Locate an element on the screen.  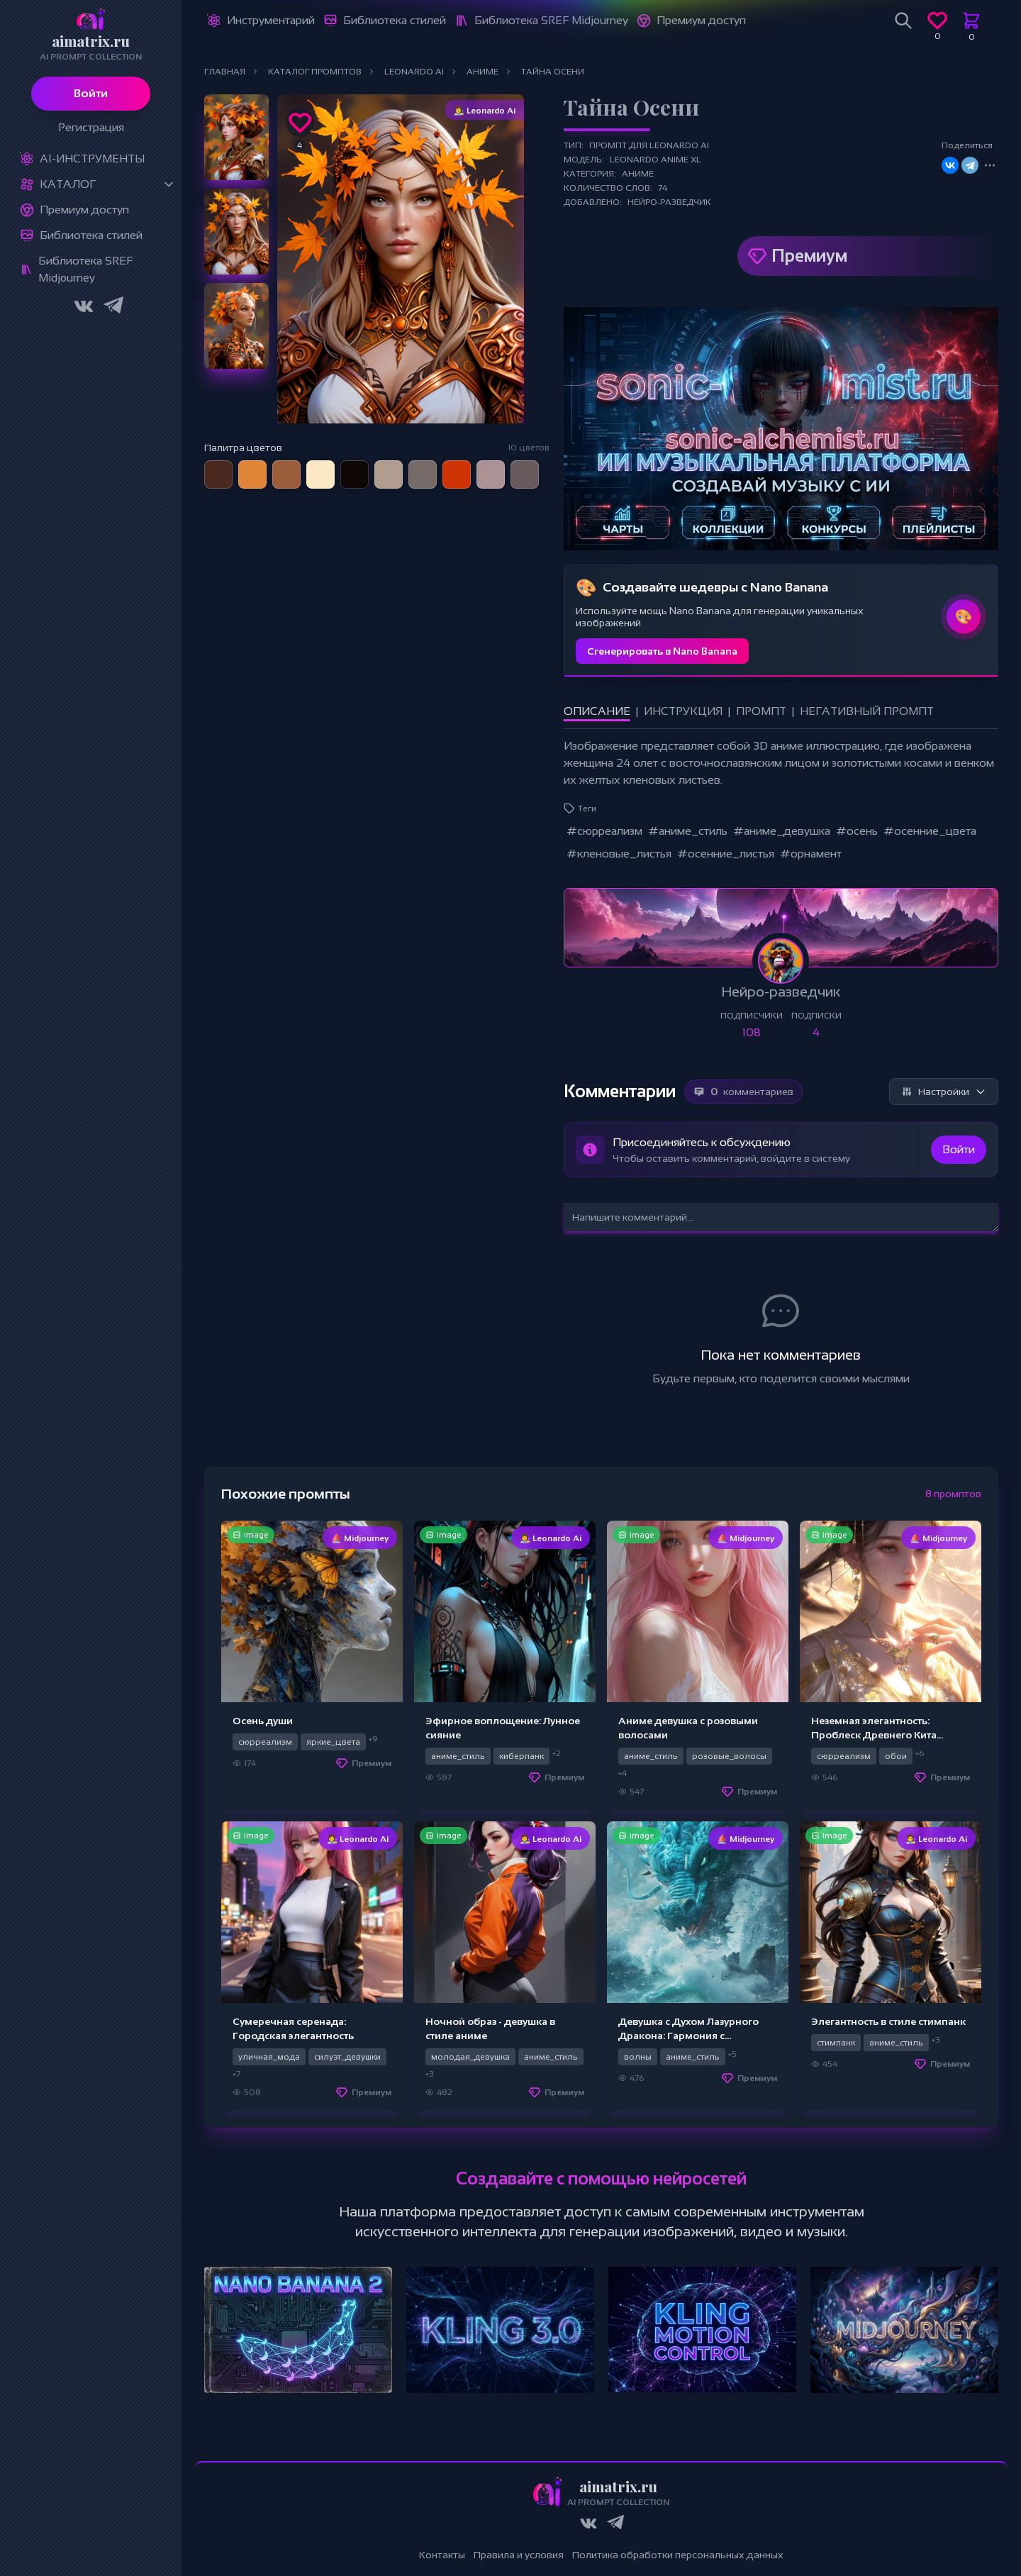
Осень души is located at coordinates (263, 1720).